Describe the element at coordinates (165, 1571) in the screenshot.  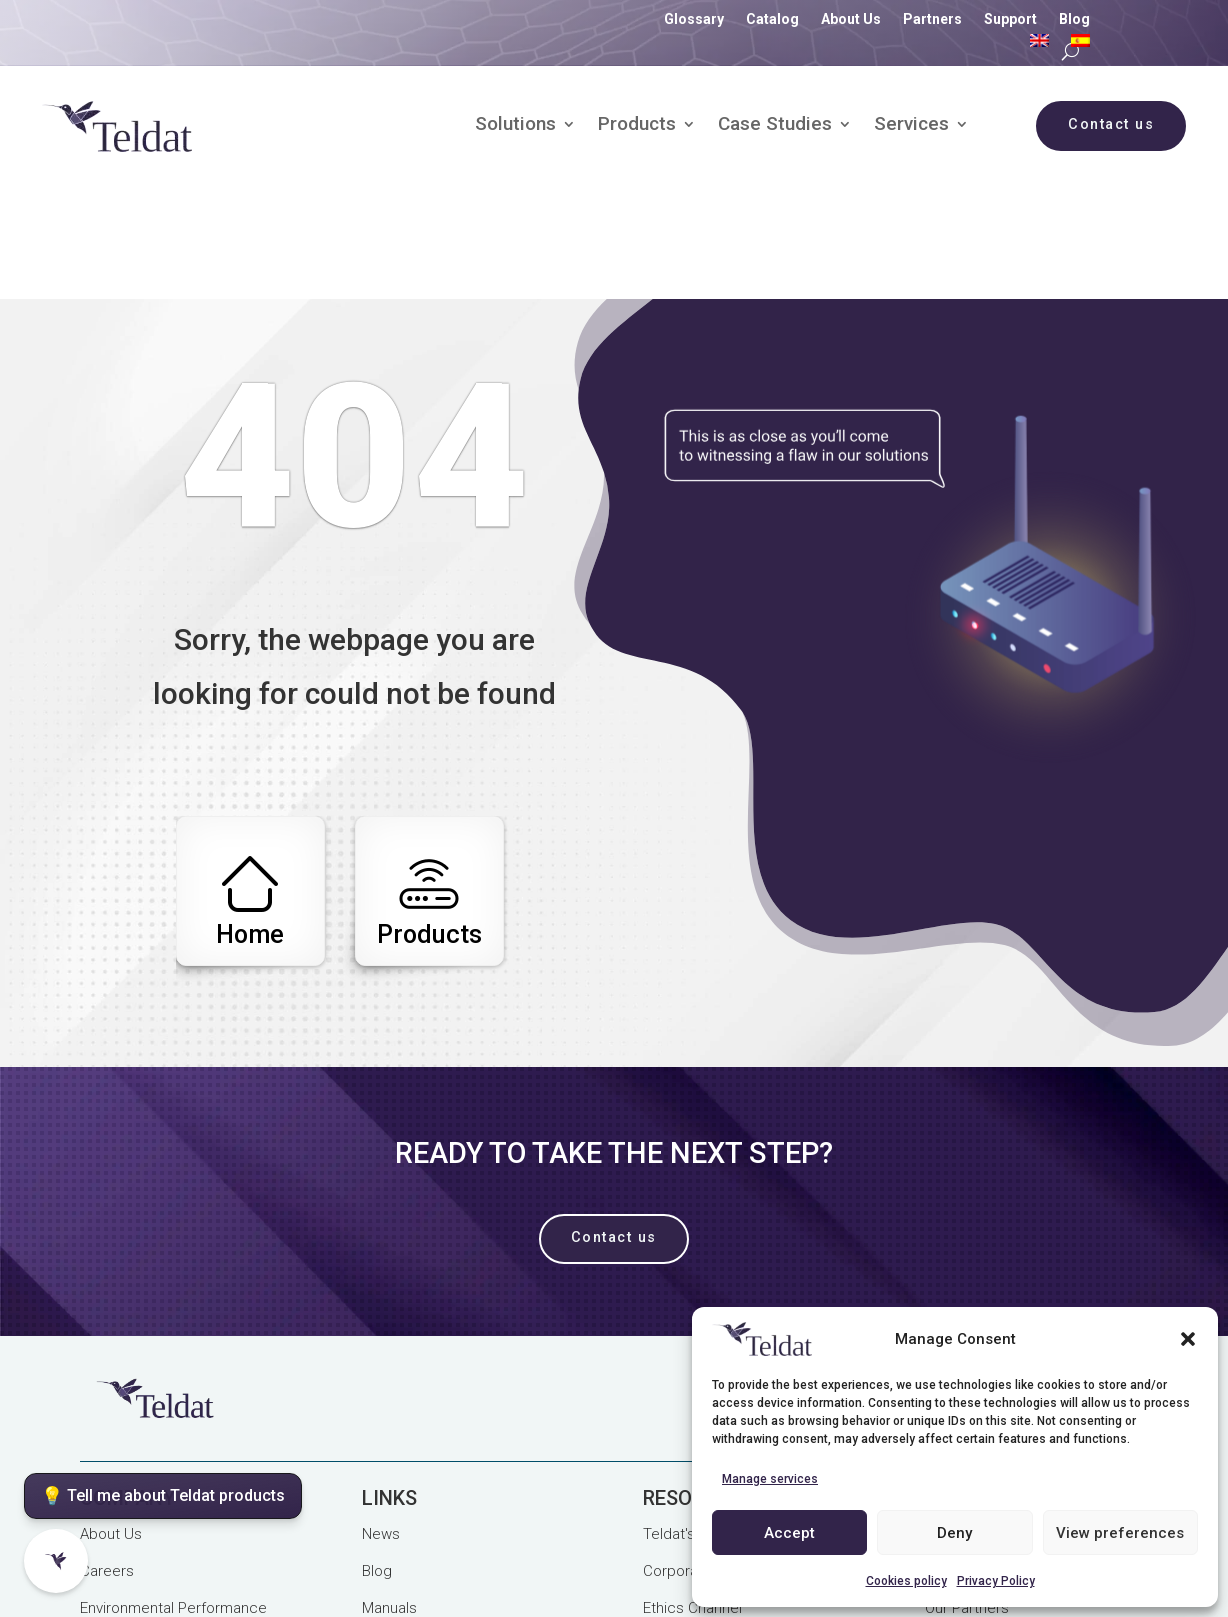
I see `Purchase and Use Terms` at that location.